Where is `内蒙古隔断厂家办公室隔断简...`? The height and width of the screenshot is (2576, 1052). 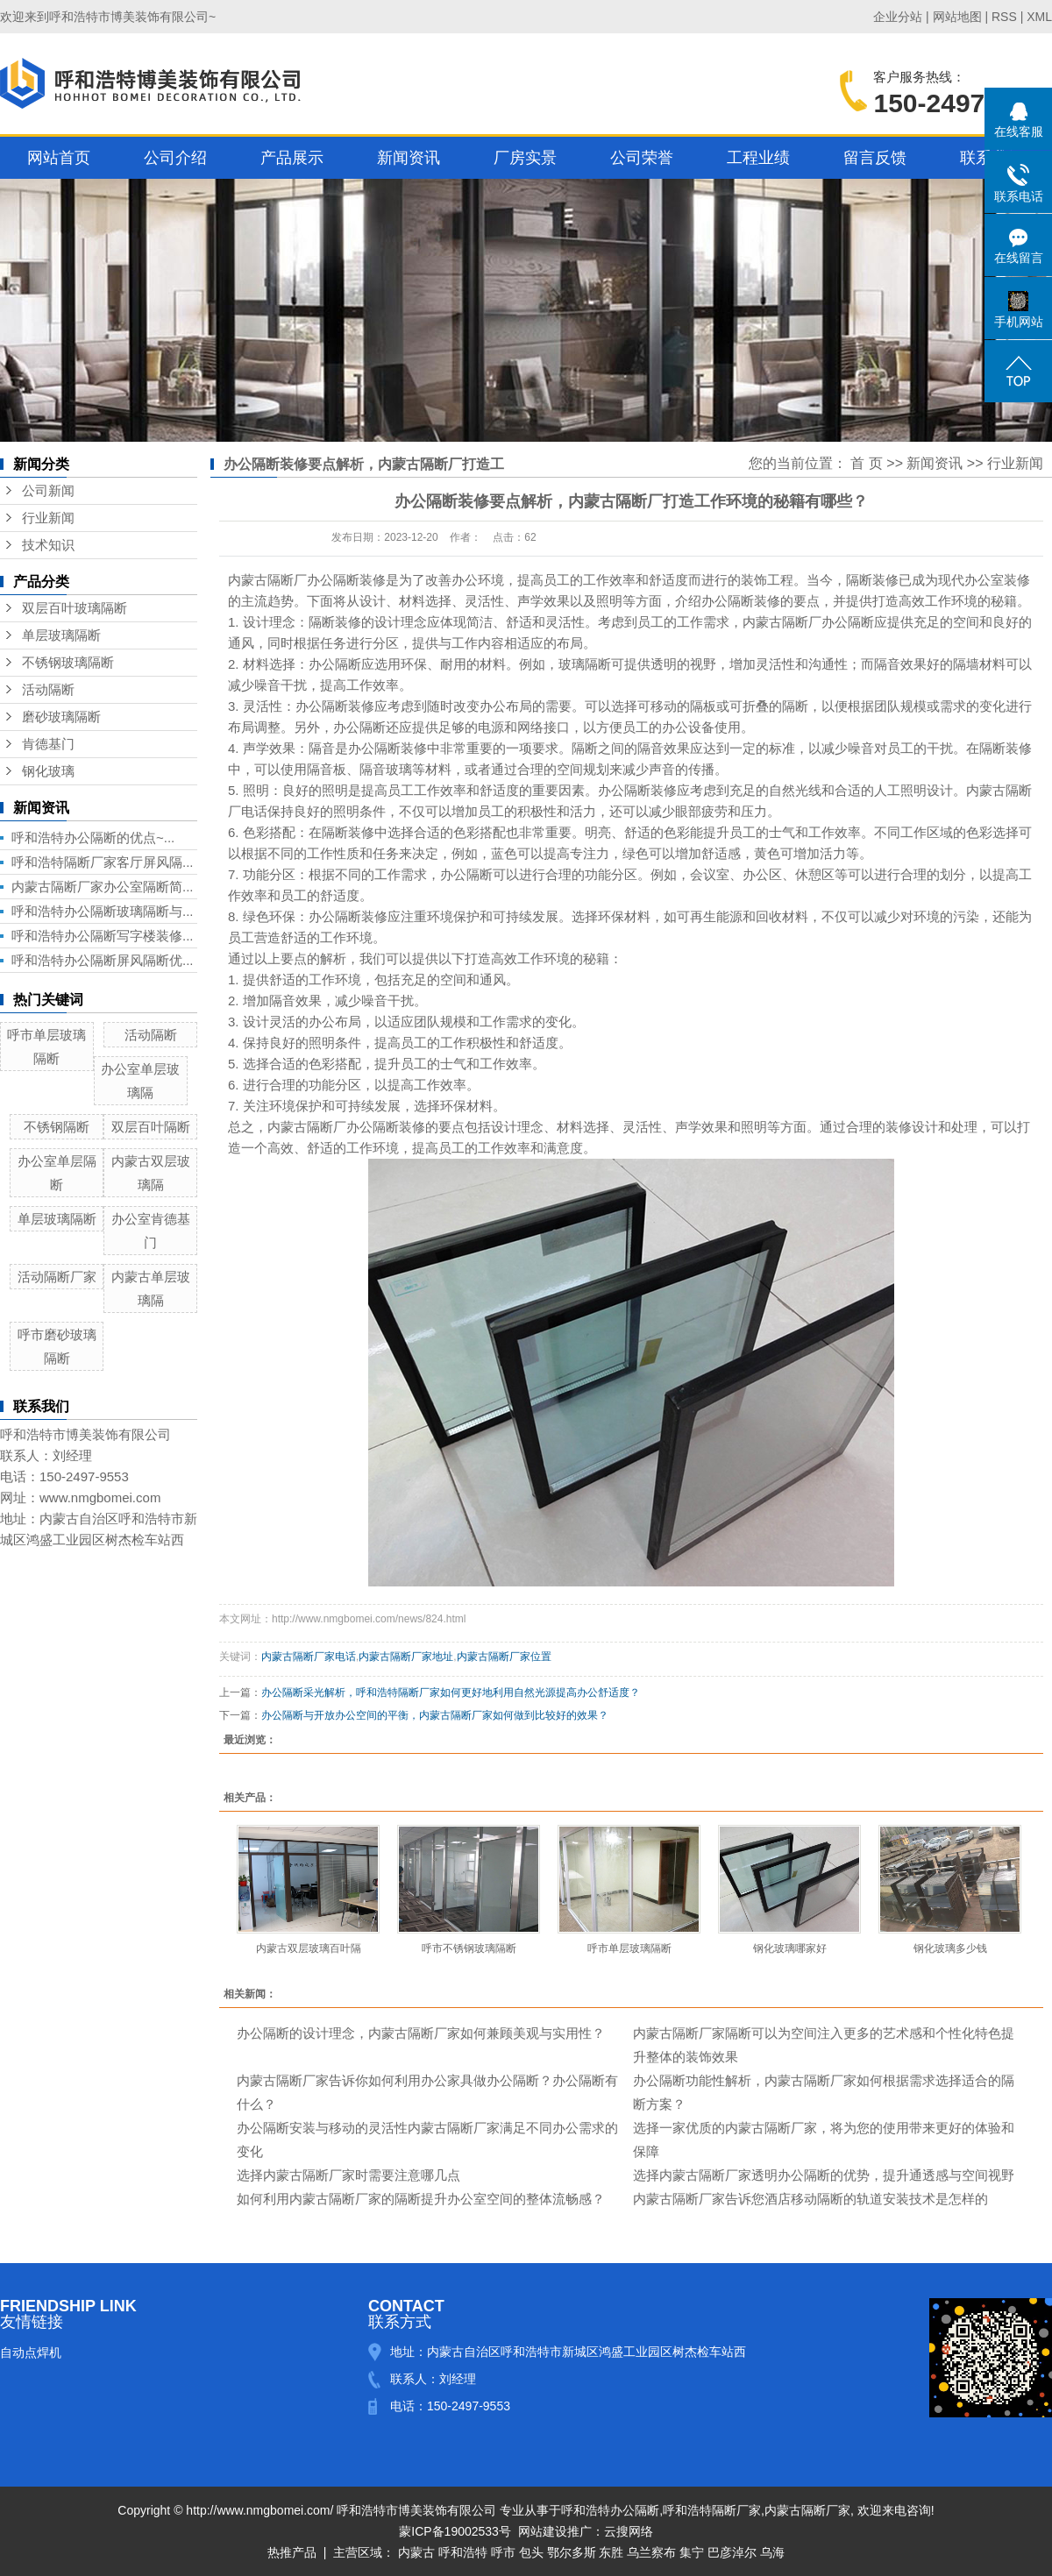
内蒙古隔断厂家办公室隔断简... is located at coordinates (102, 886).